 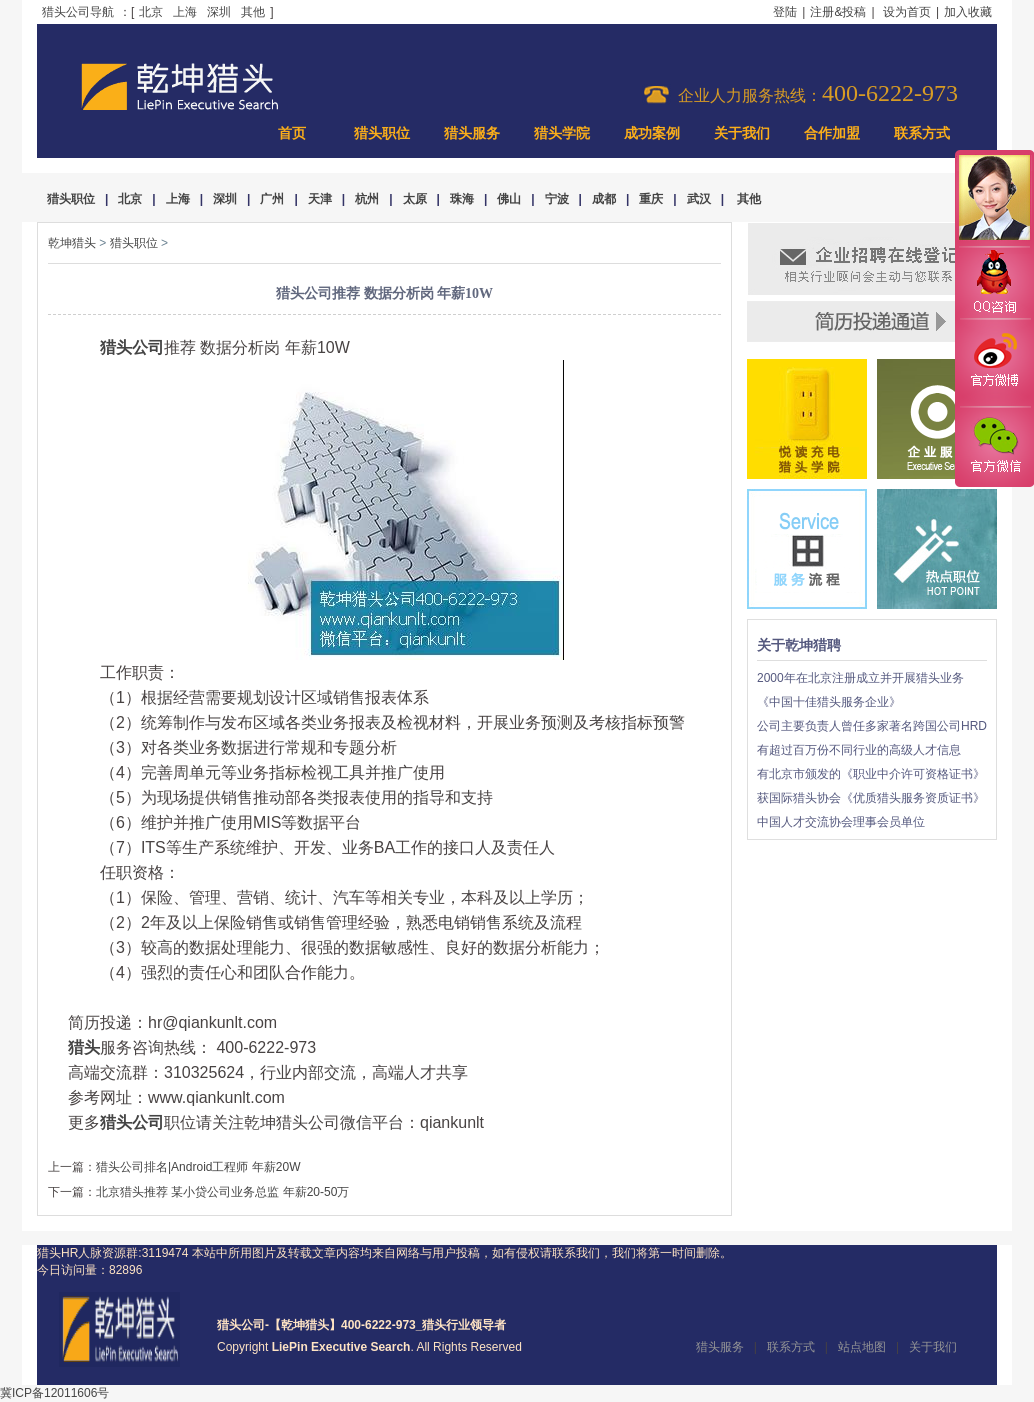 I want to click on 深圳, so click(x=219, y=12).